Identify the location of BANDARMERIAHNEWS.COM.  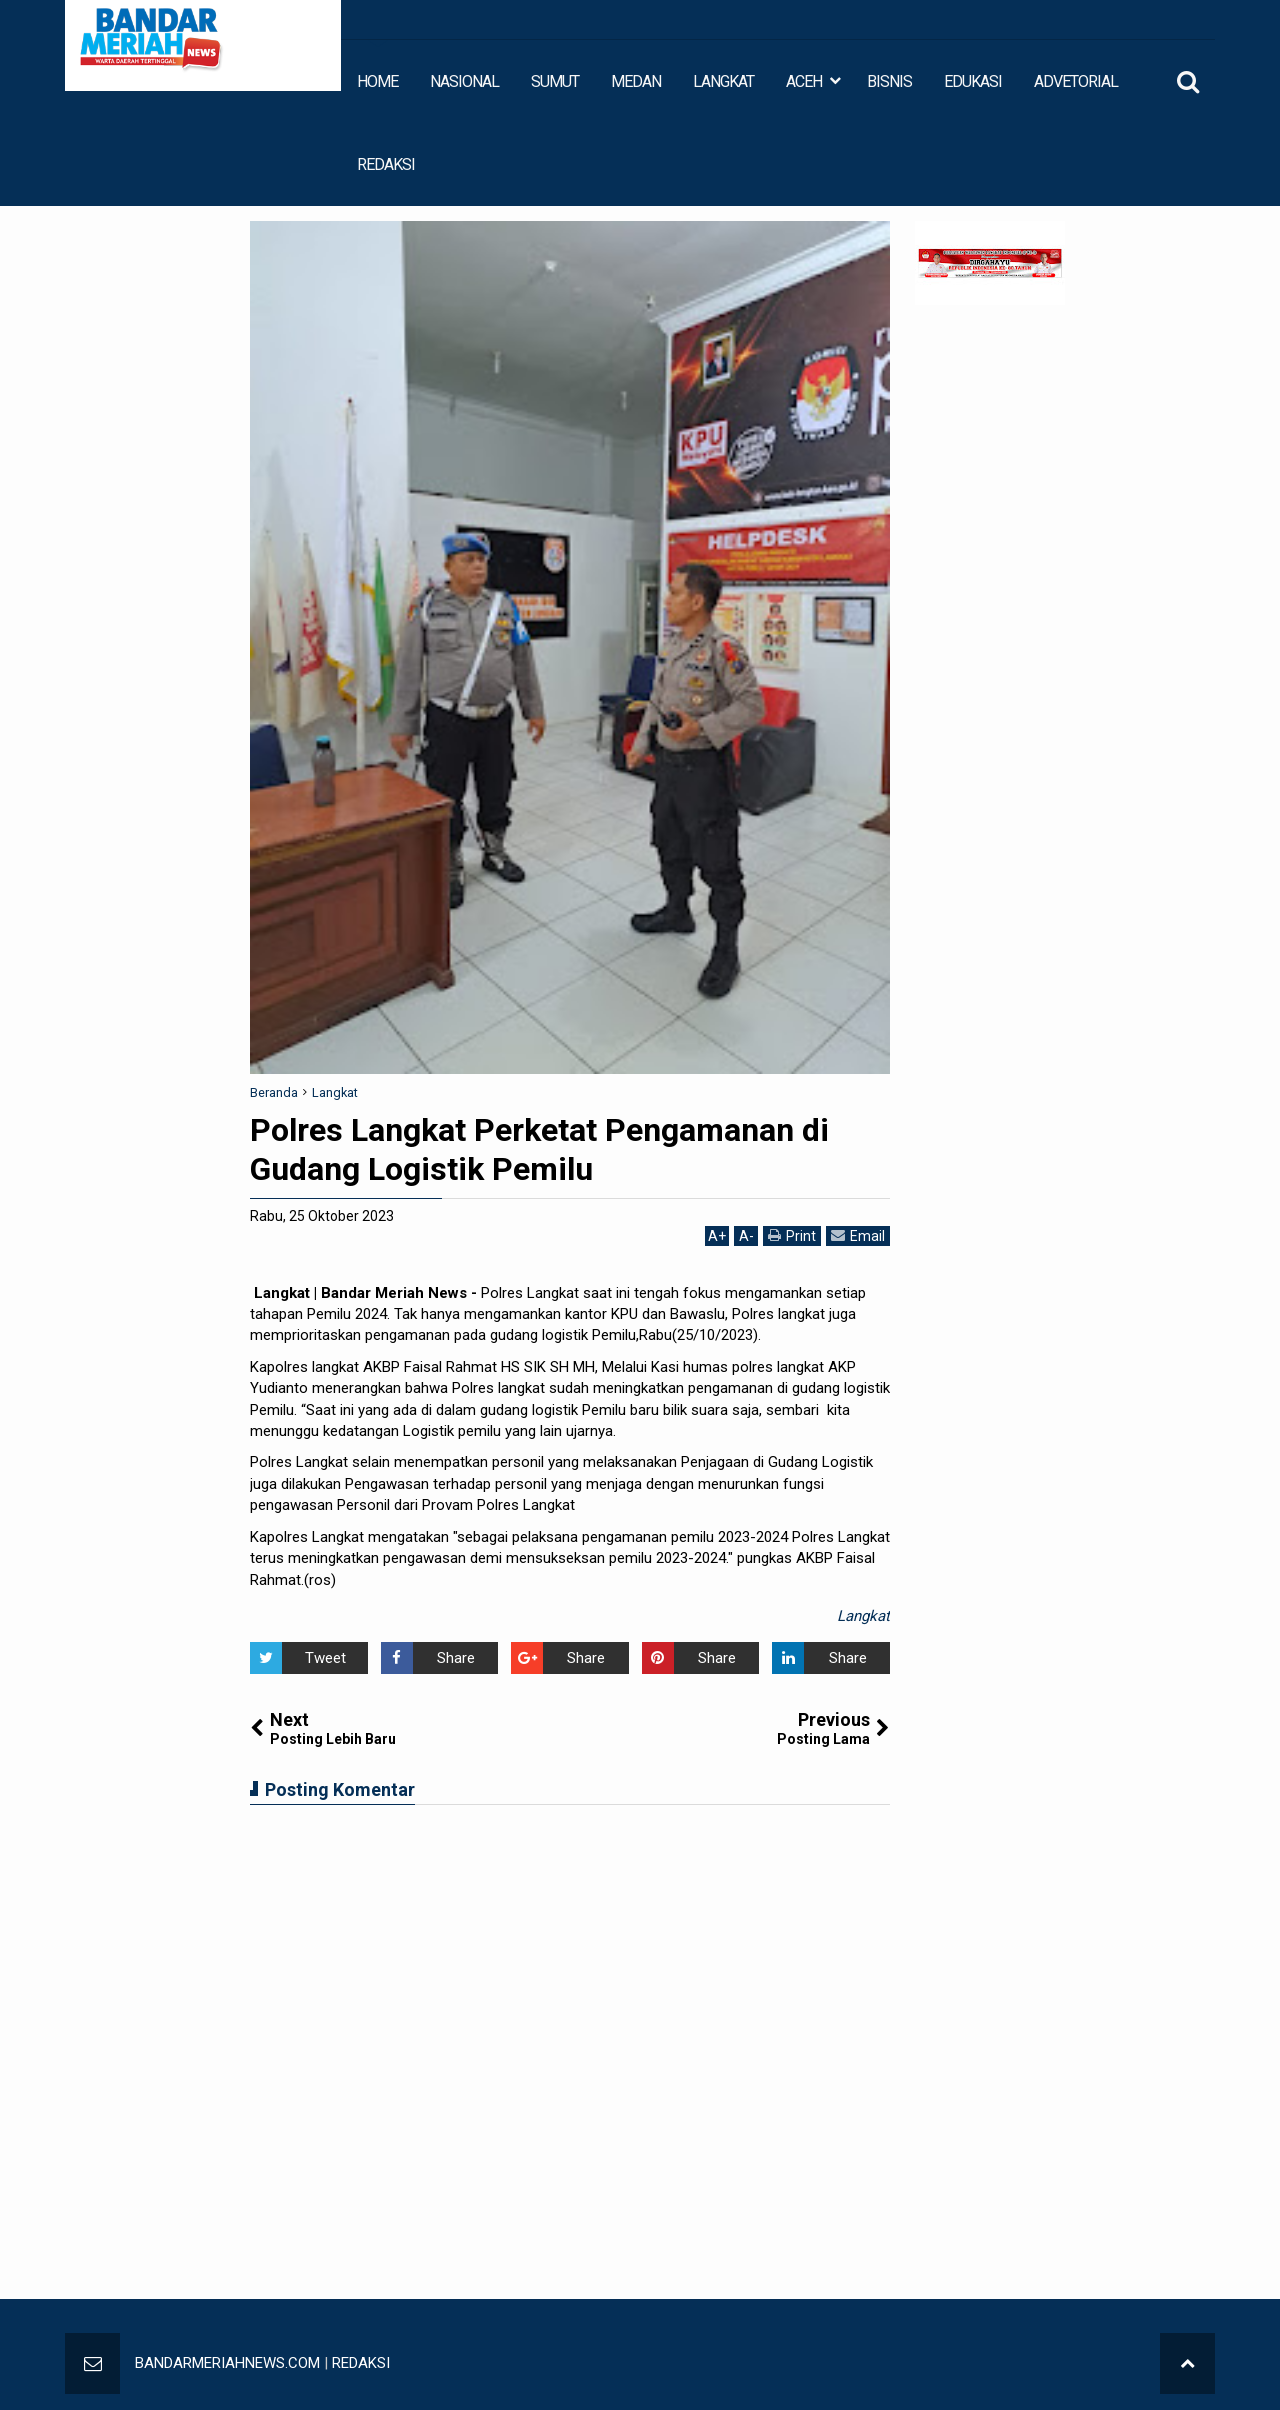
(227, 2363).